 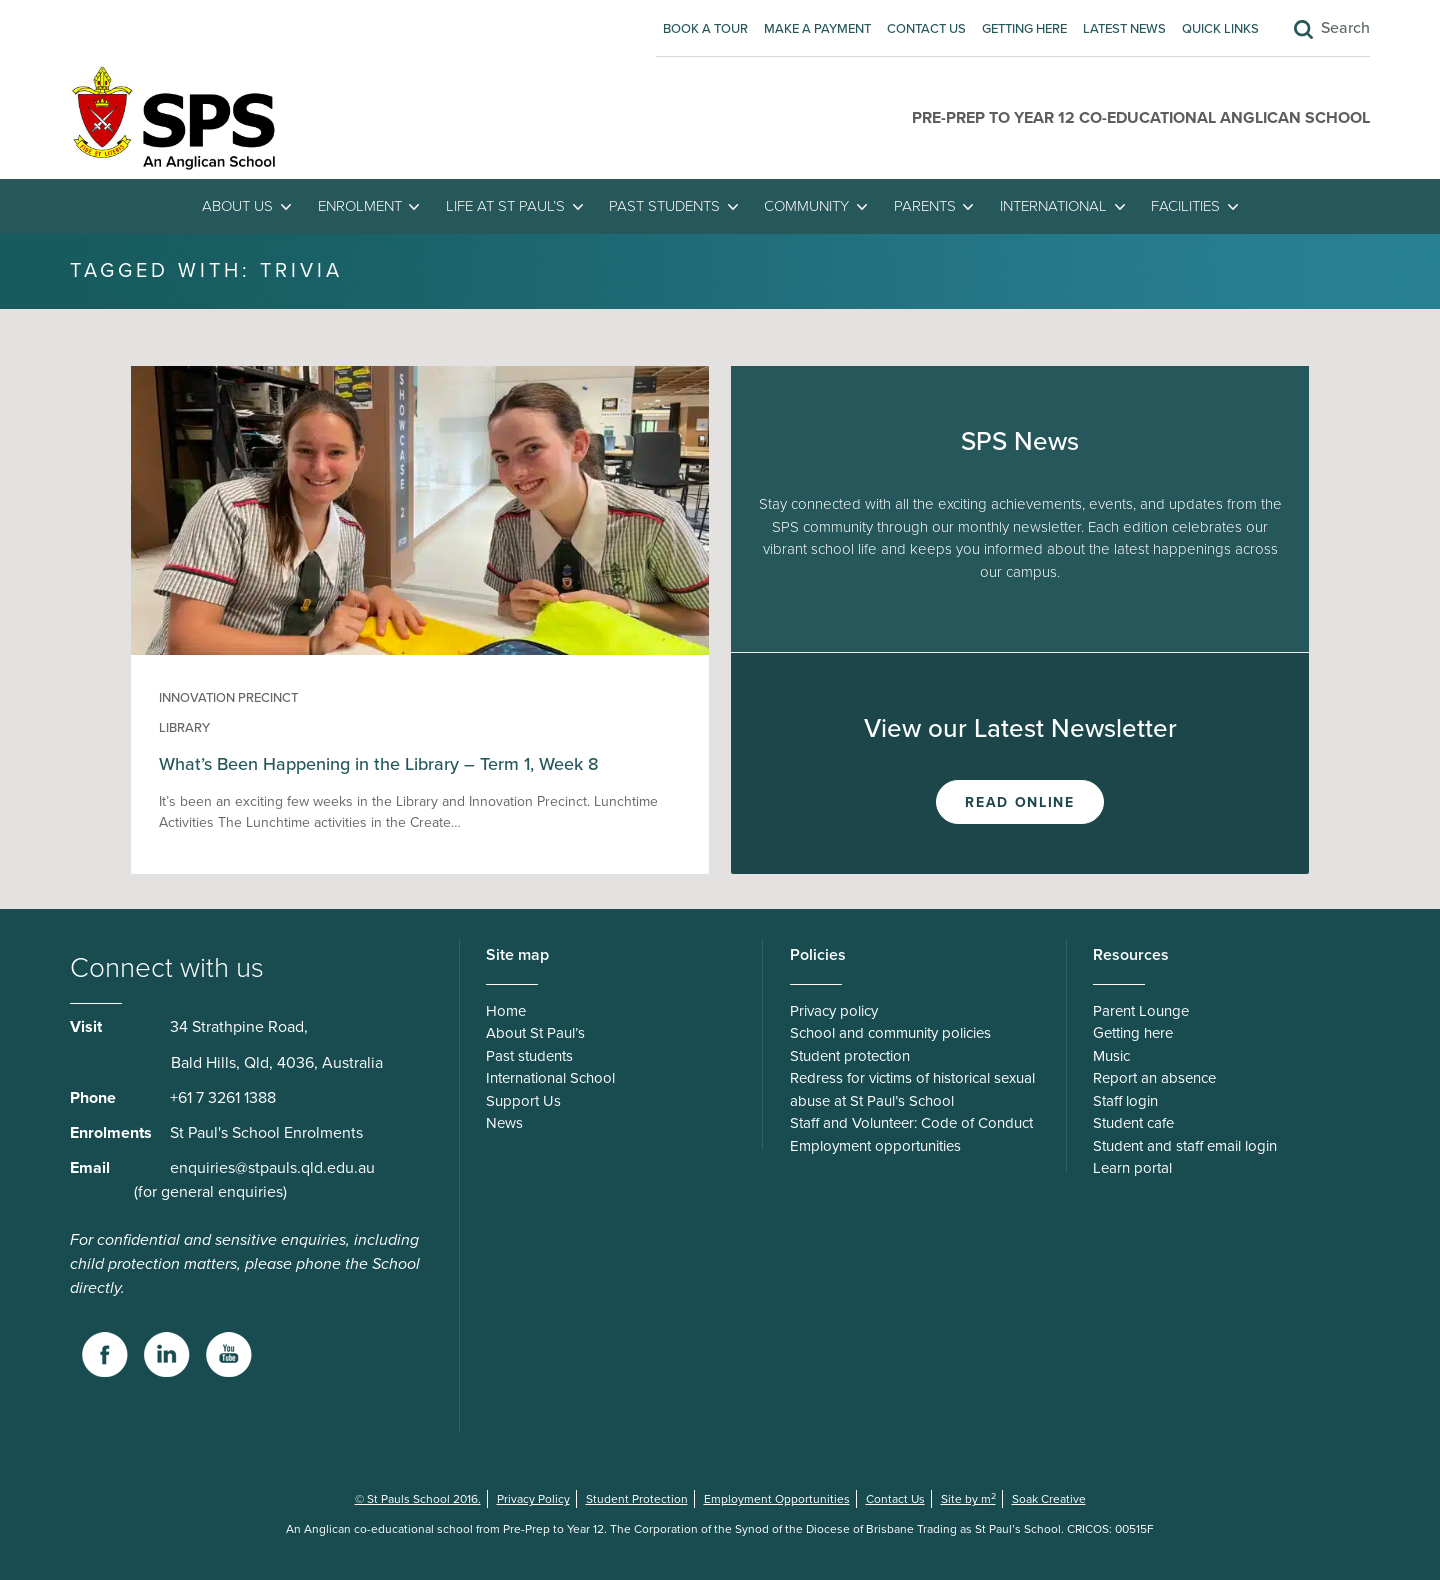 I want to click on Soak Creative, so click(x=1049, y=1499).